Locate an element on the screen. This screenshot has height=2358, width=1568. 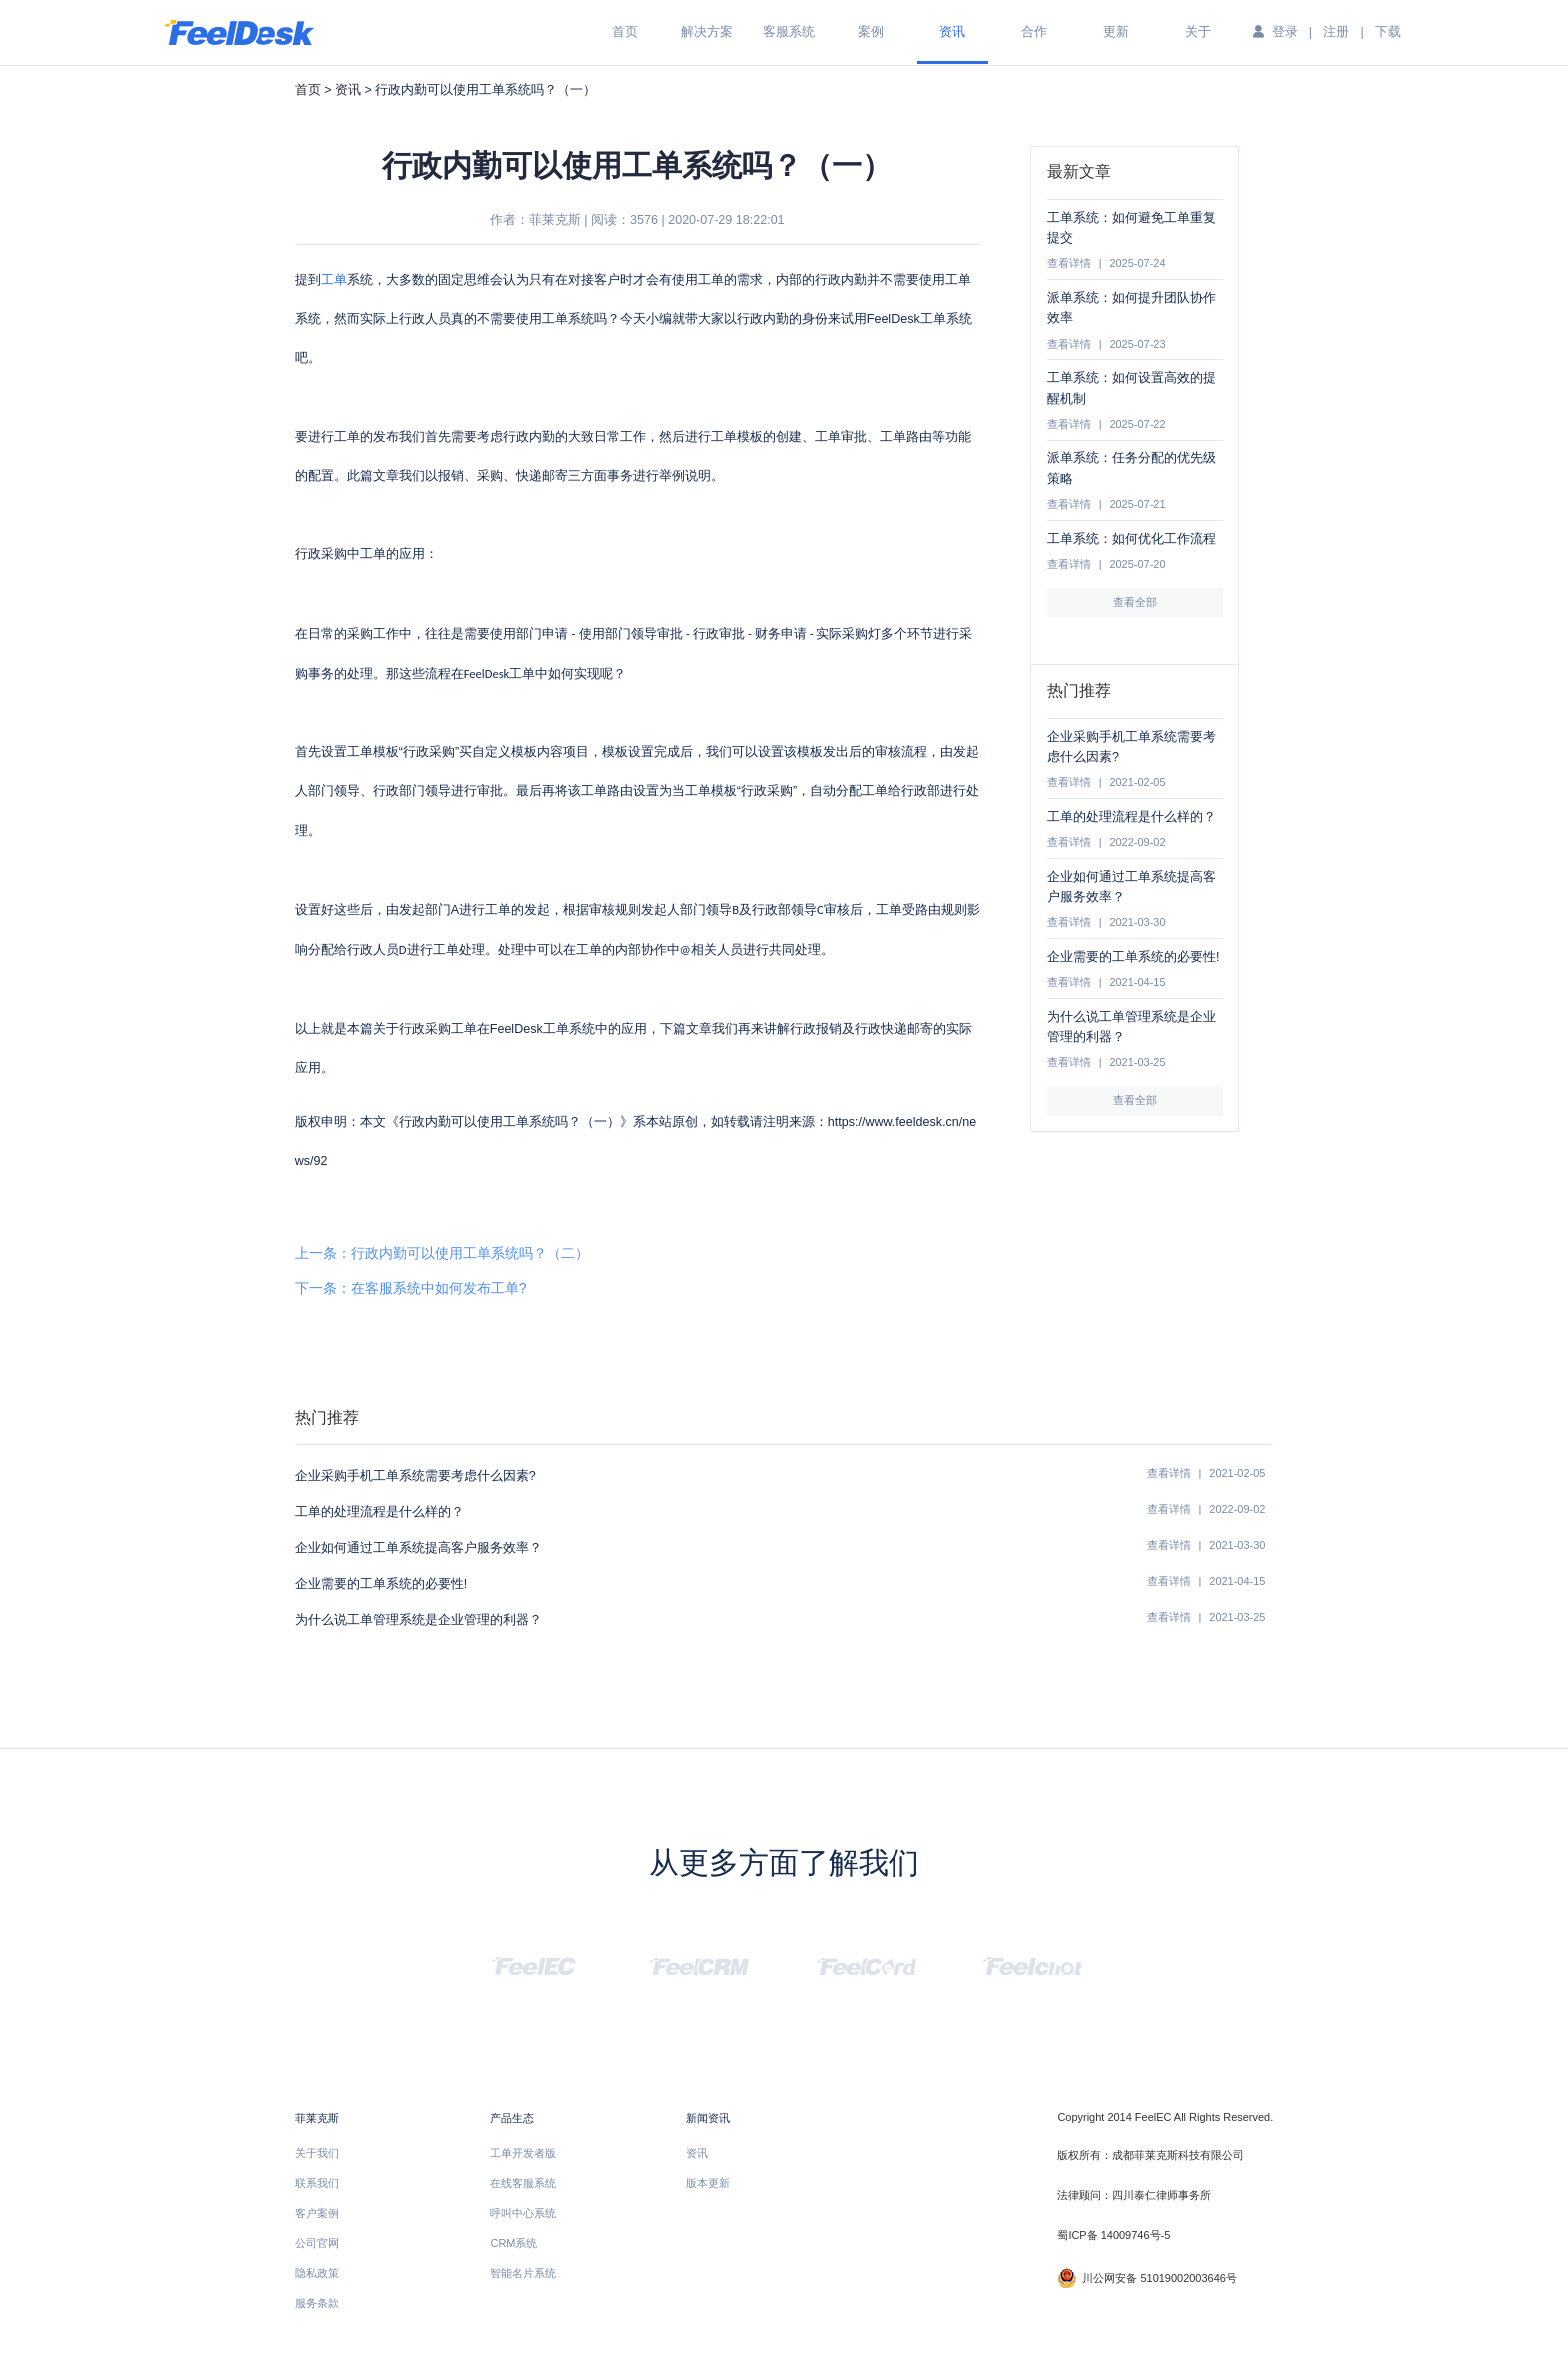
工单 is located at coordinates (334, 280).